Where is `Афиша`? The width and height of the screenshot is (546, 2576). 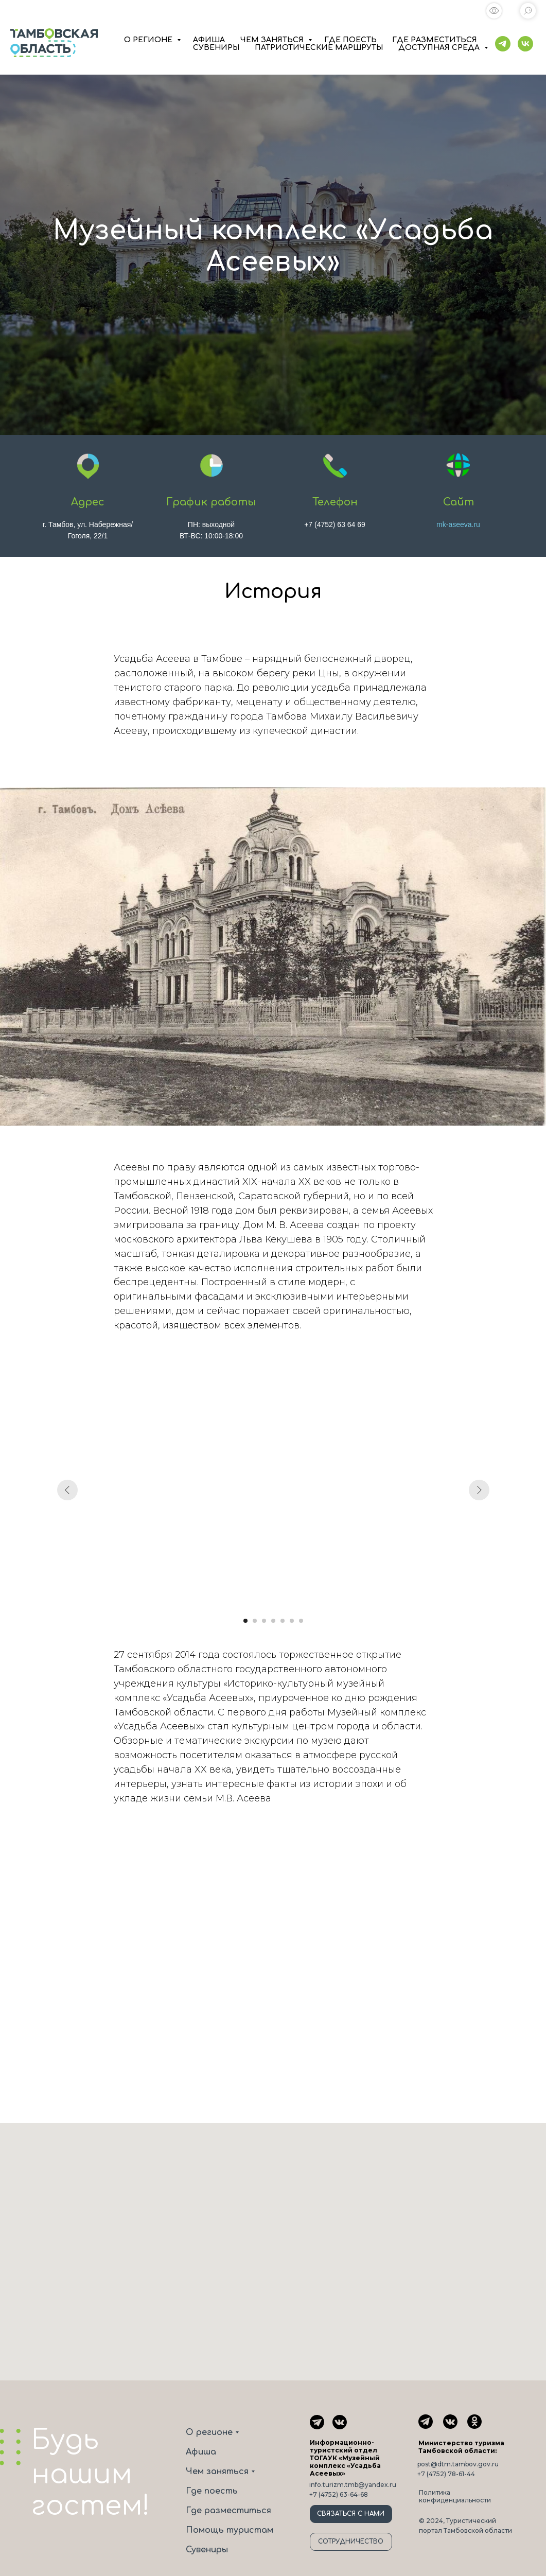 Афиша is located at coordinates (201, 2452).